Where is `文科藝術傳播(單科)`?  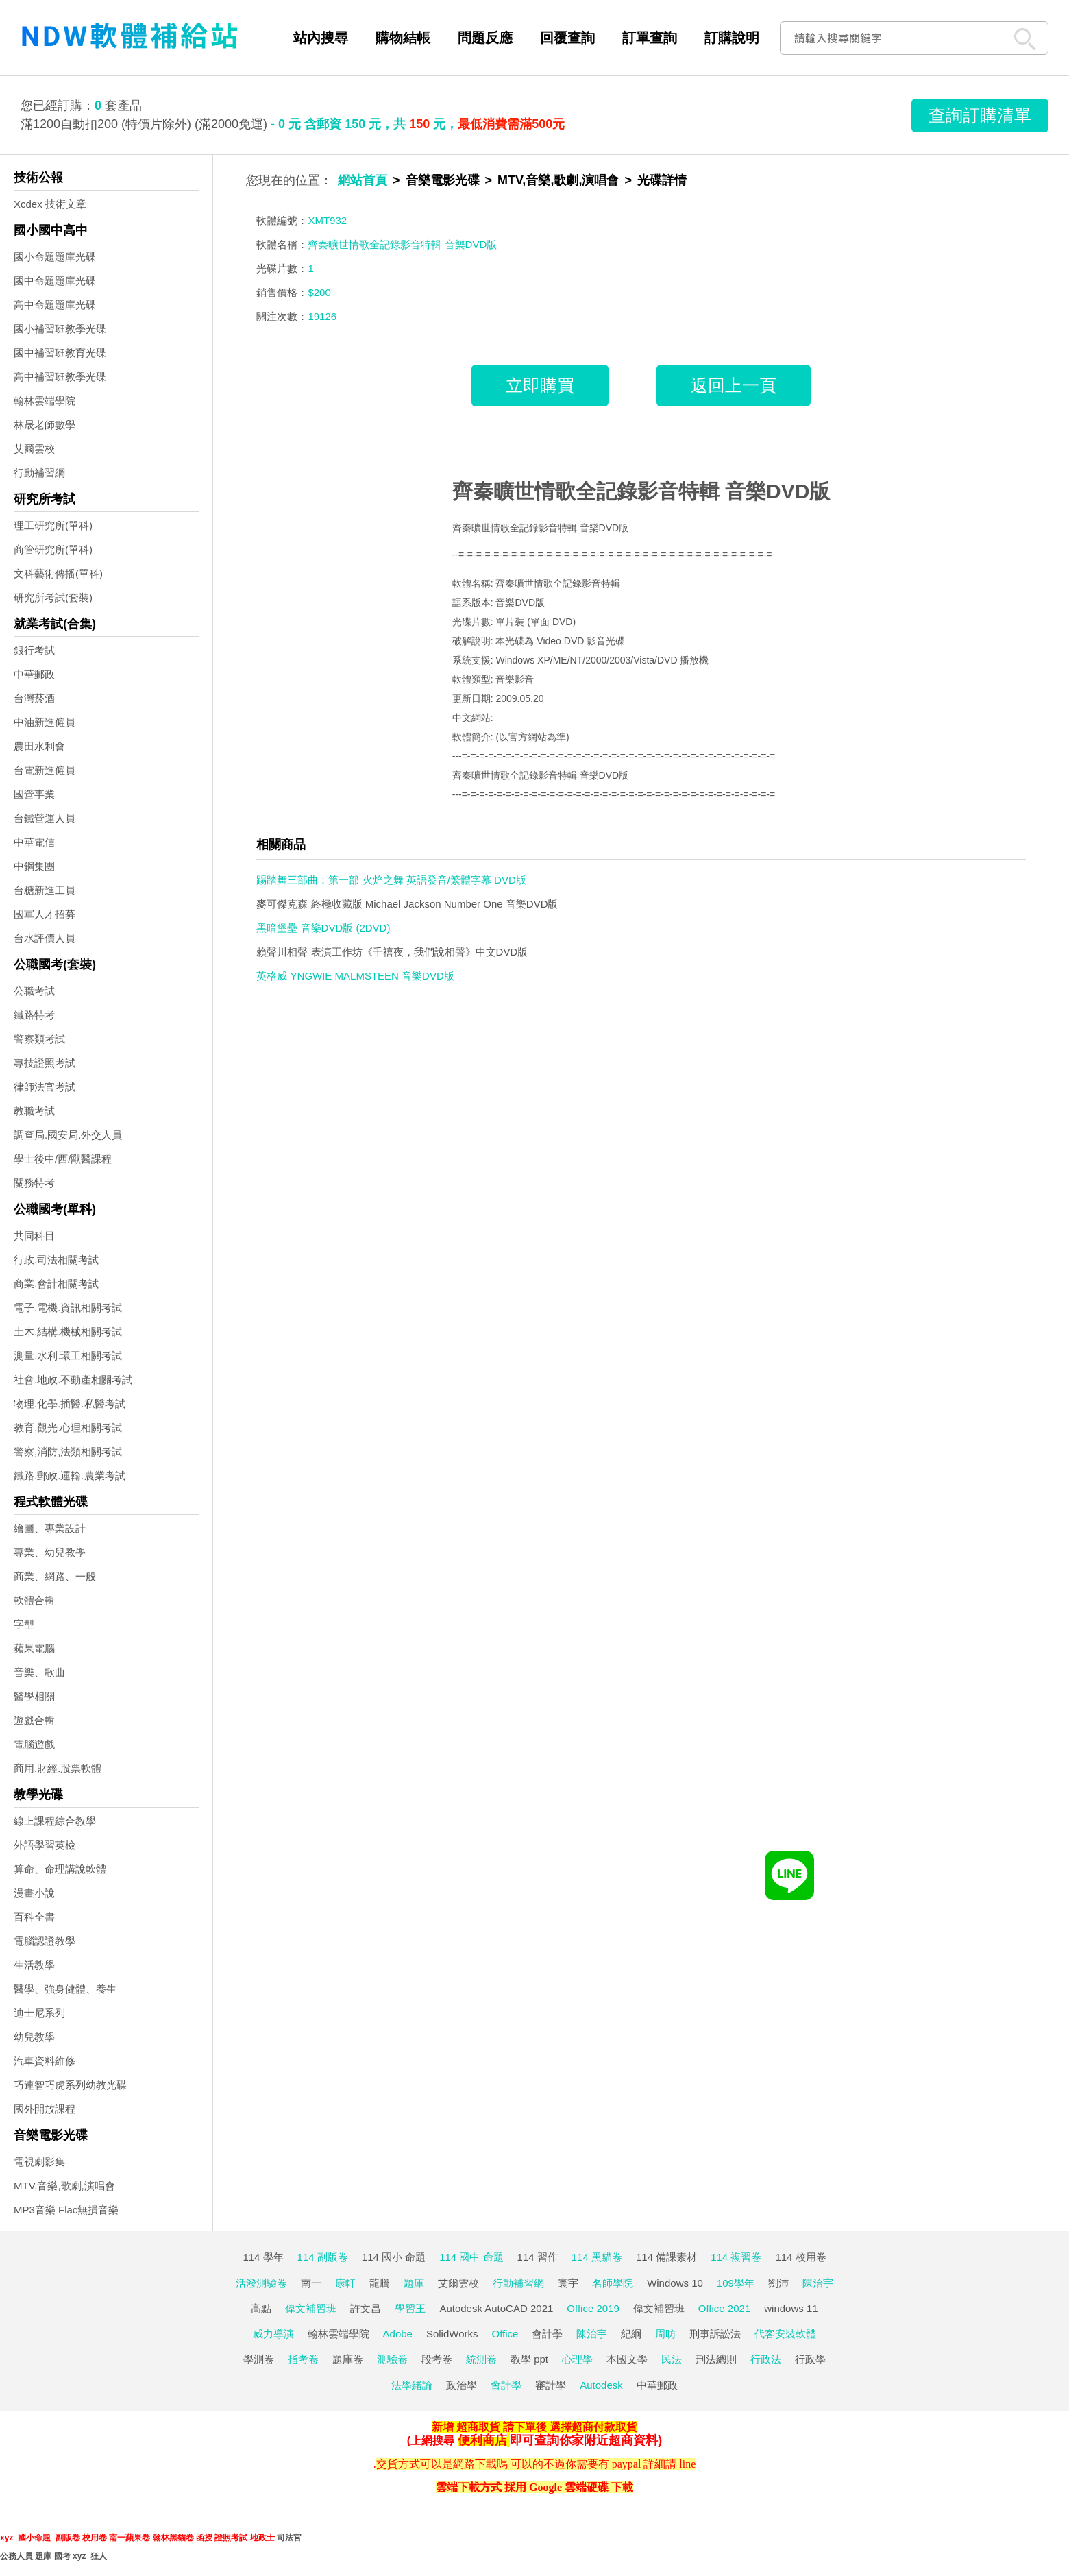 文科藝術傳播(單科) is located at coordinates (58, 573).